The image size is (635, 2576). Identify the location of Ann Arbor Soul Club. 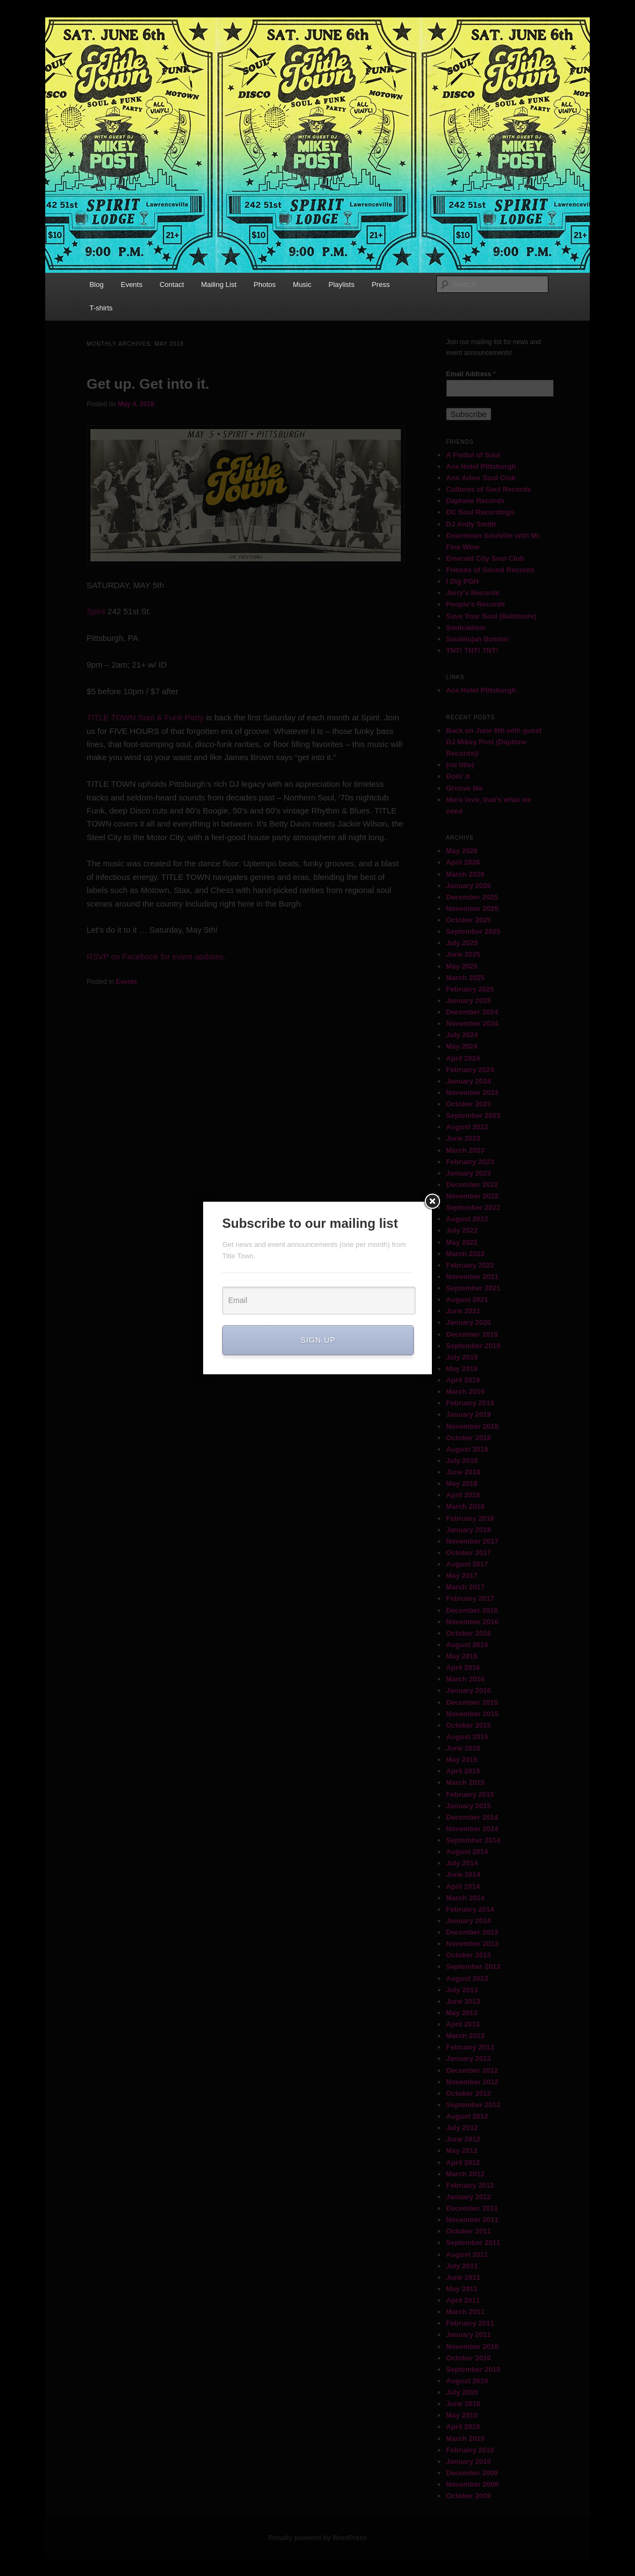
(481, 478).